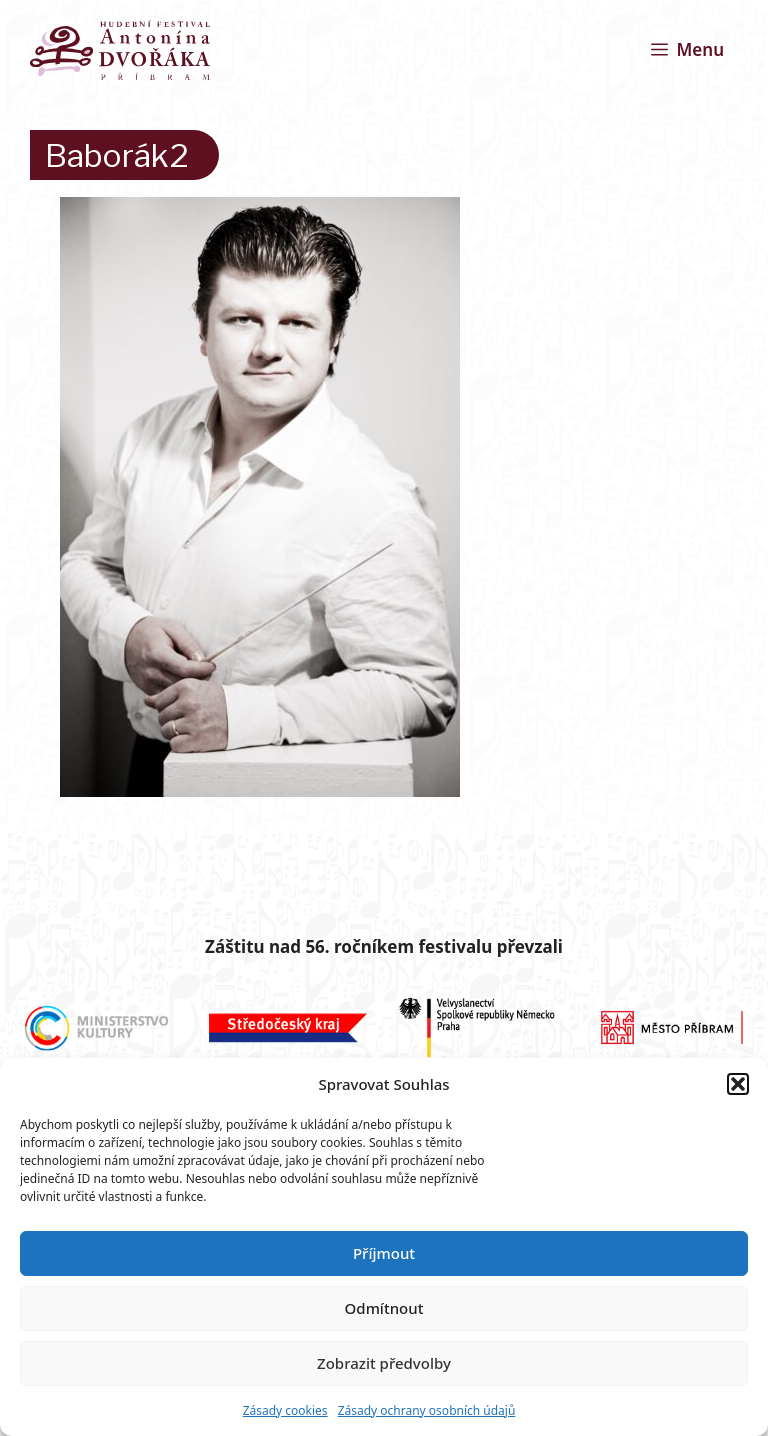 The image size is (768, 1436). I want to click on Příjmout, so click(384, 1253).